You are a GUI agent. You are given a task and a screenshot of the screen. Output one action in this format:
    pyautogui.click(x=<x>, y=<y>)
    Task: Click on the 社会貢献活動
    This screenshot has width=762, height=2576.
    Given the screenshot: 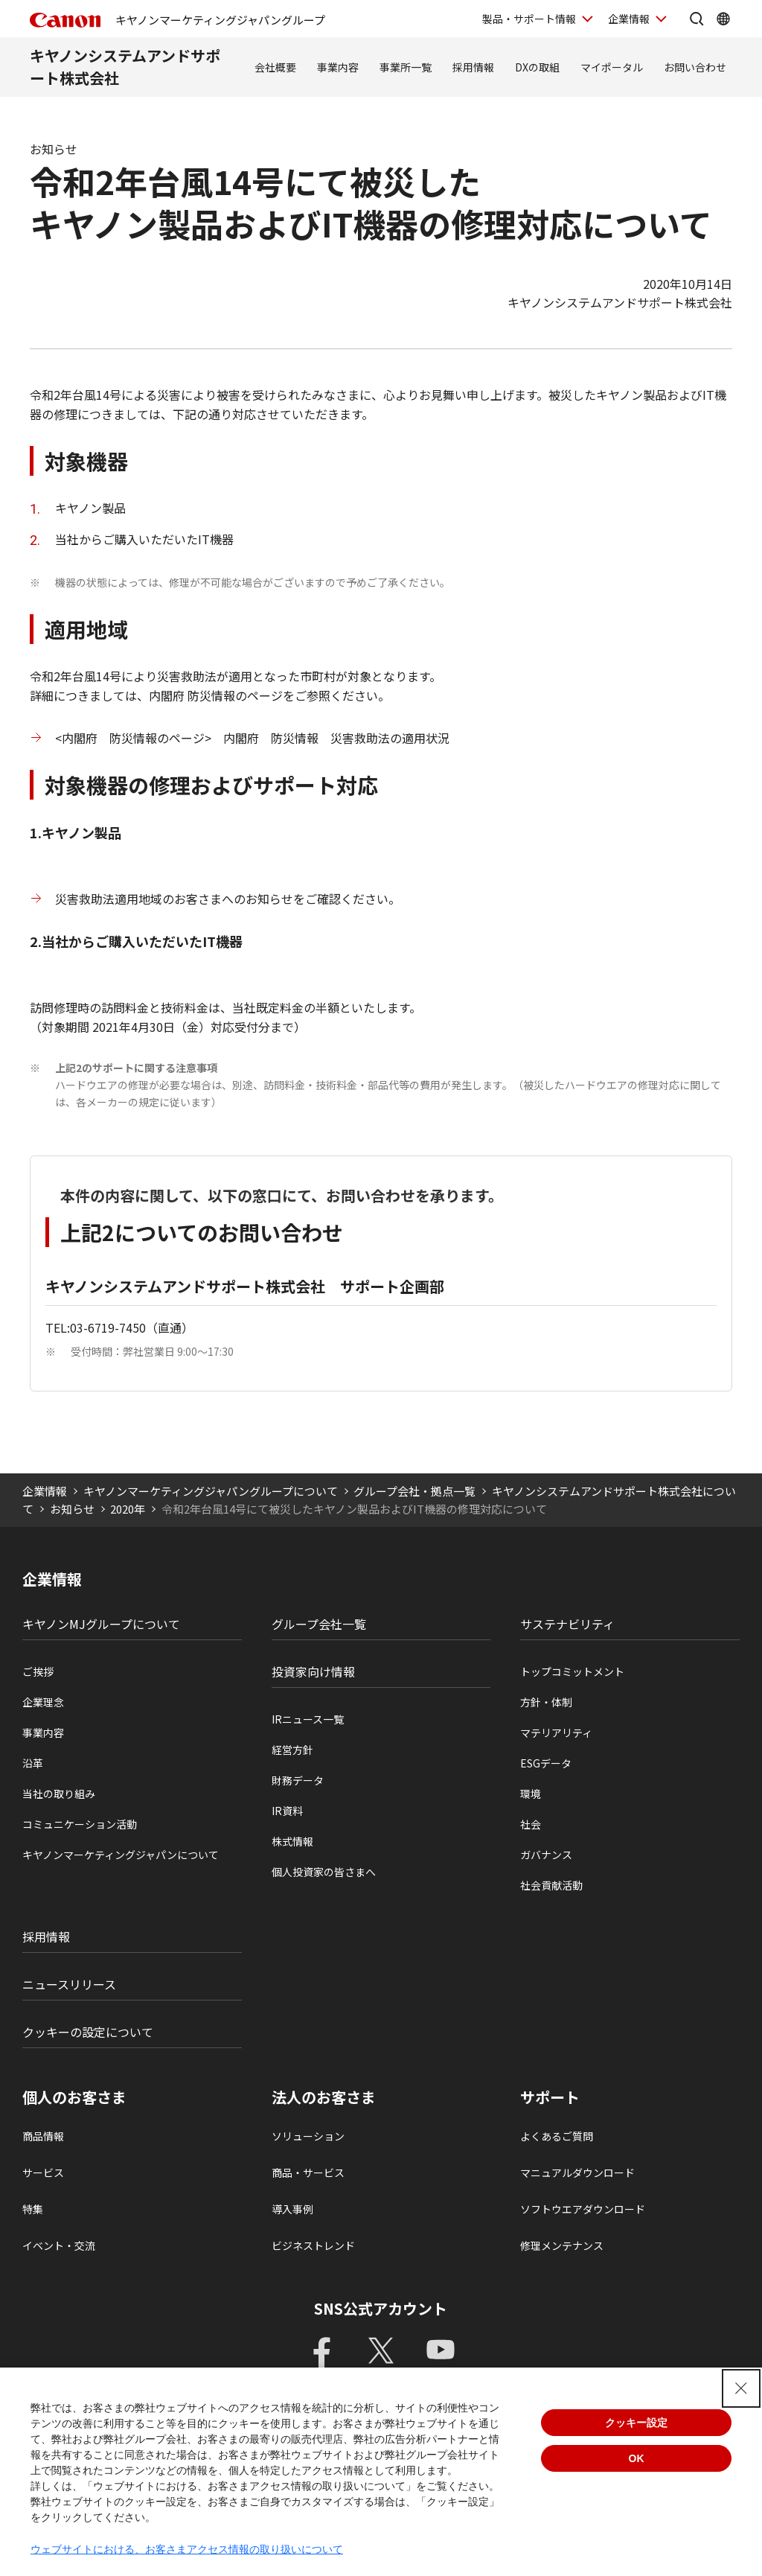 What is the action you would take?
    pyautogui.click(x=551, y=1885)
    